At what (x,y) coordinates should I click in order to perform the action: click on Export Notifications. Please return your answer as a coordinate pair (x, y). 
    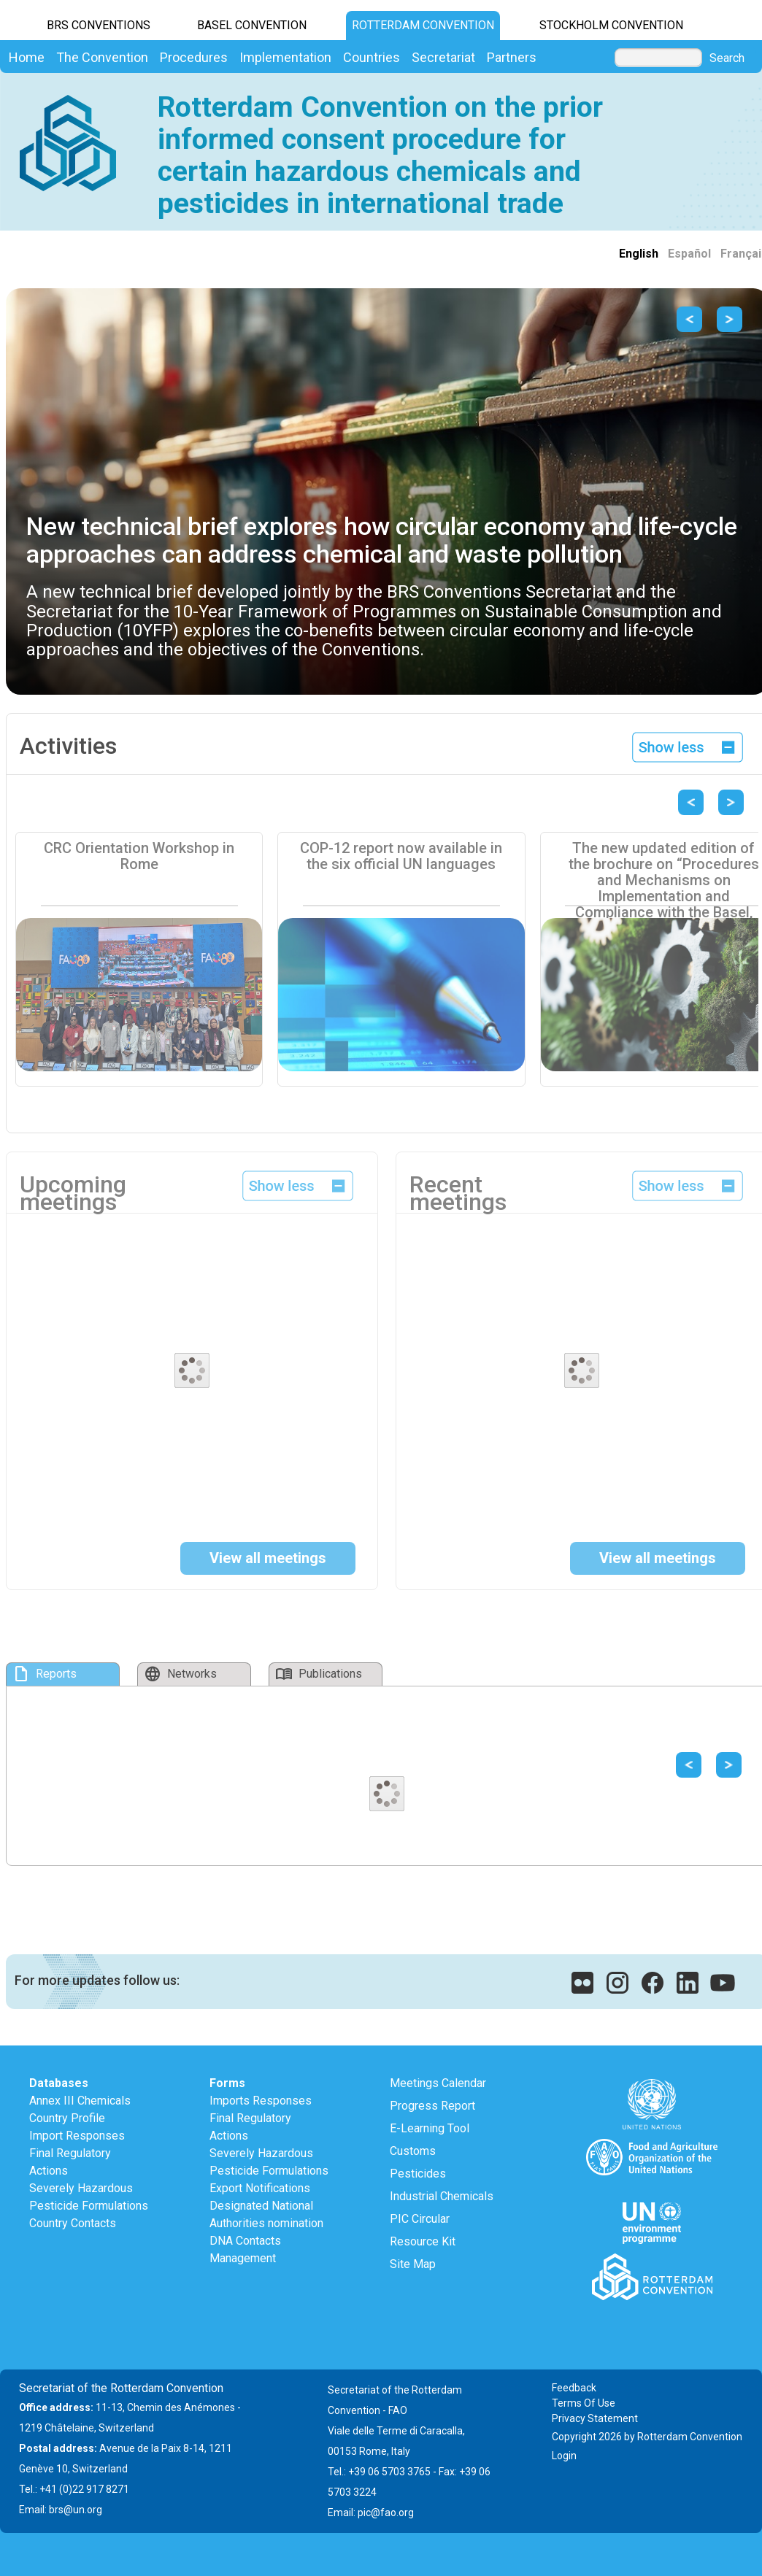
    Looking at the image, I should click on (259, 2188).